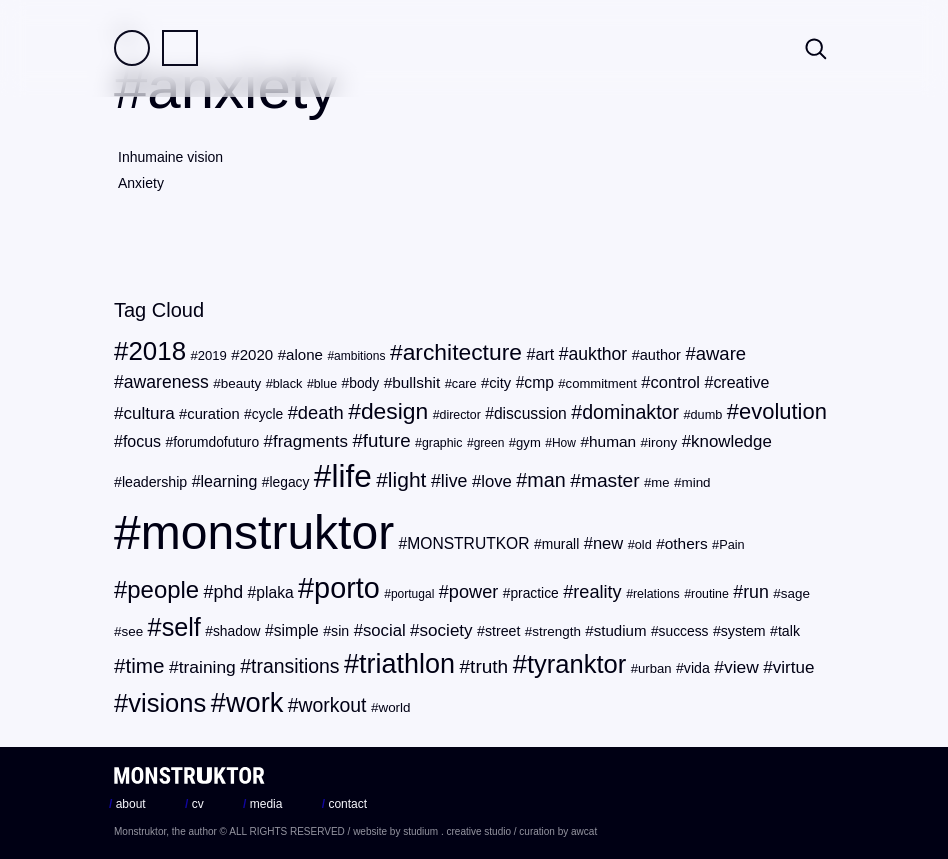  What do you see at coordinates (656, 594) in the screenshot?
I see `relations [relations (18 items)]` at bounding box center [656, 594].